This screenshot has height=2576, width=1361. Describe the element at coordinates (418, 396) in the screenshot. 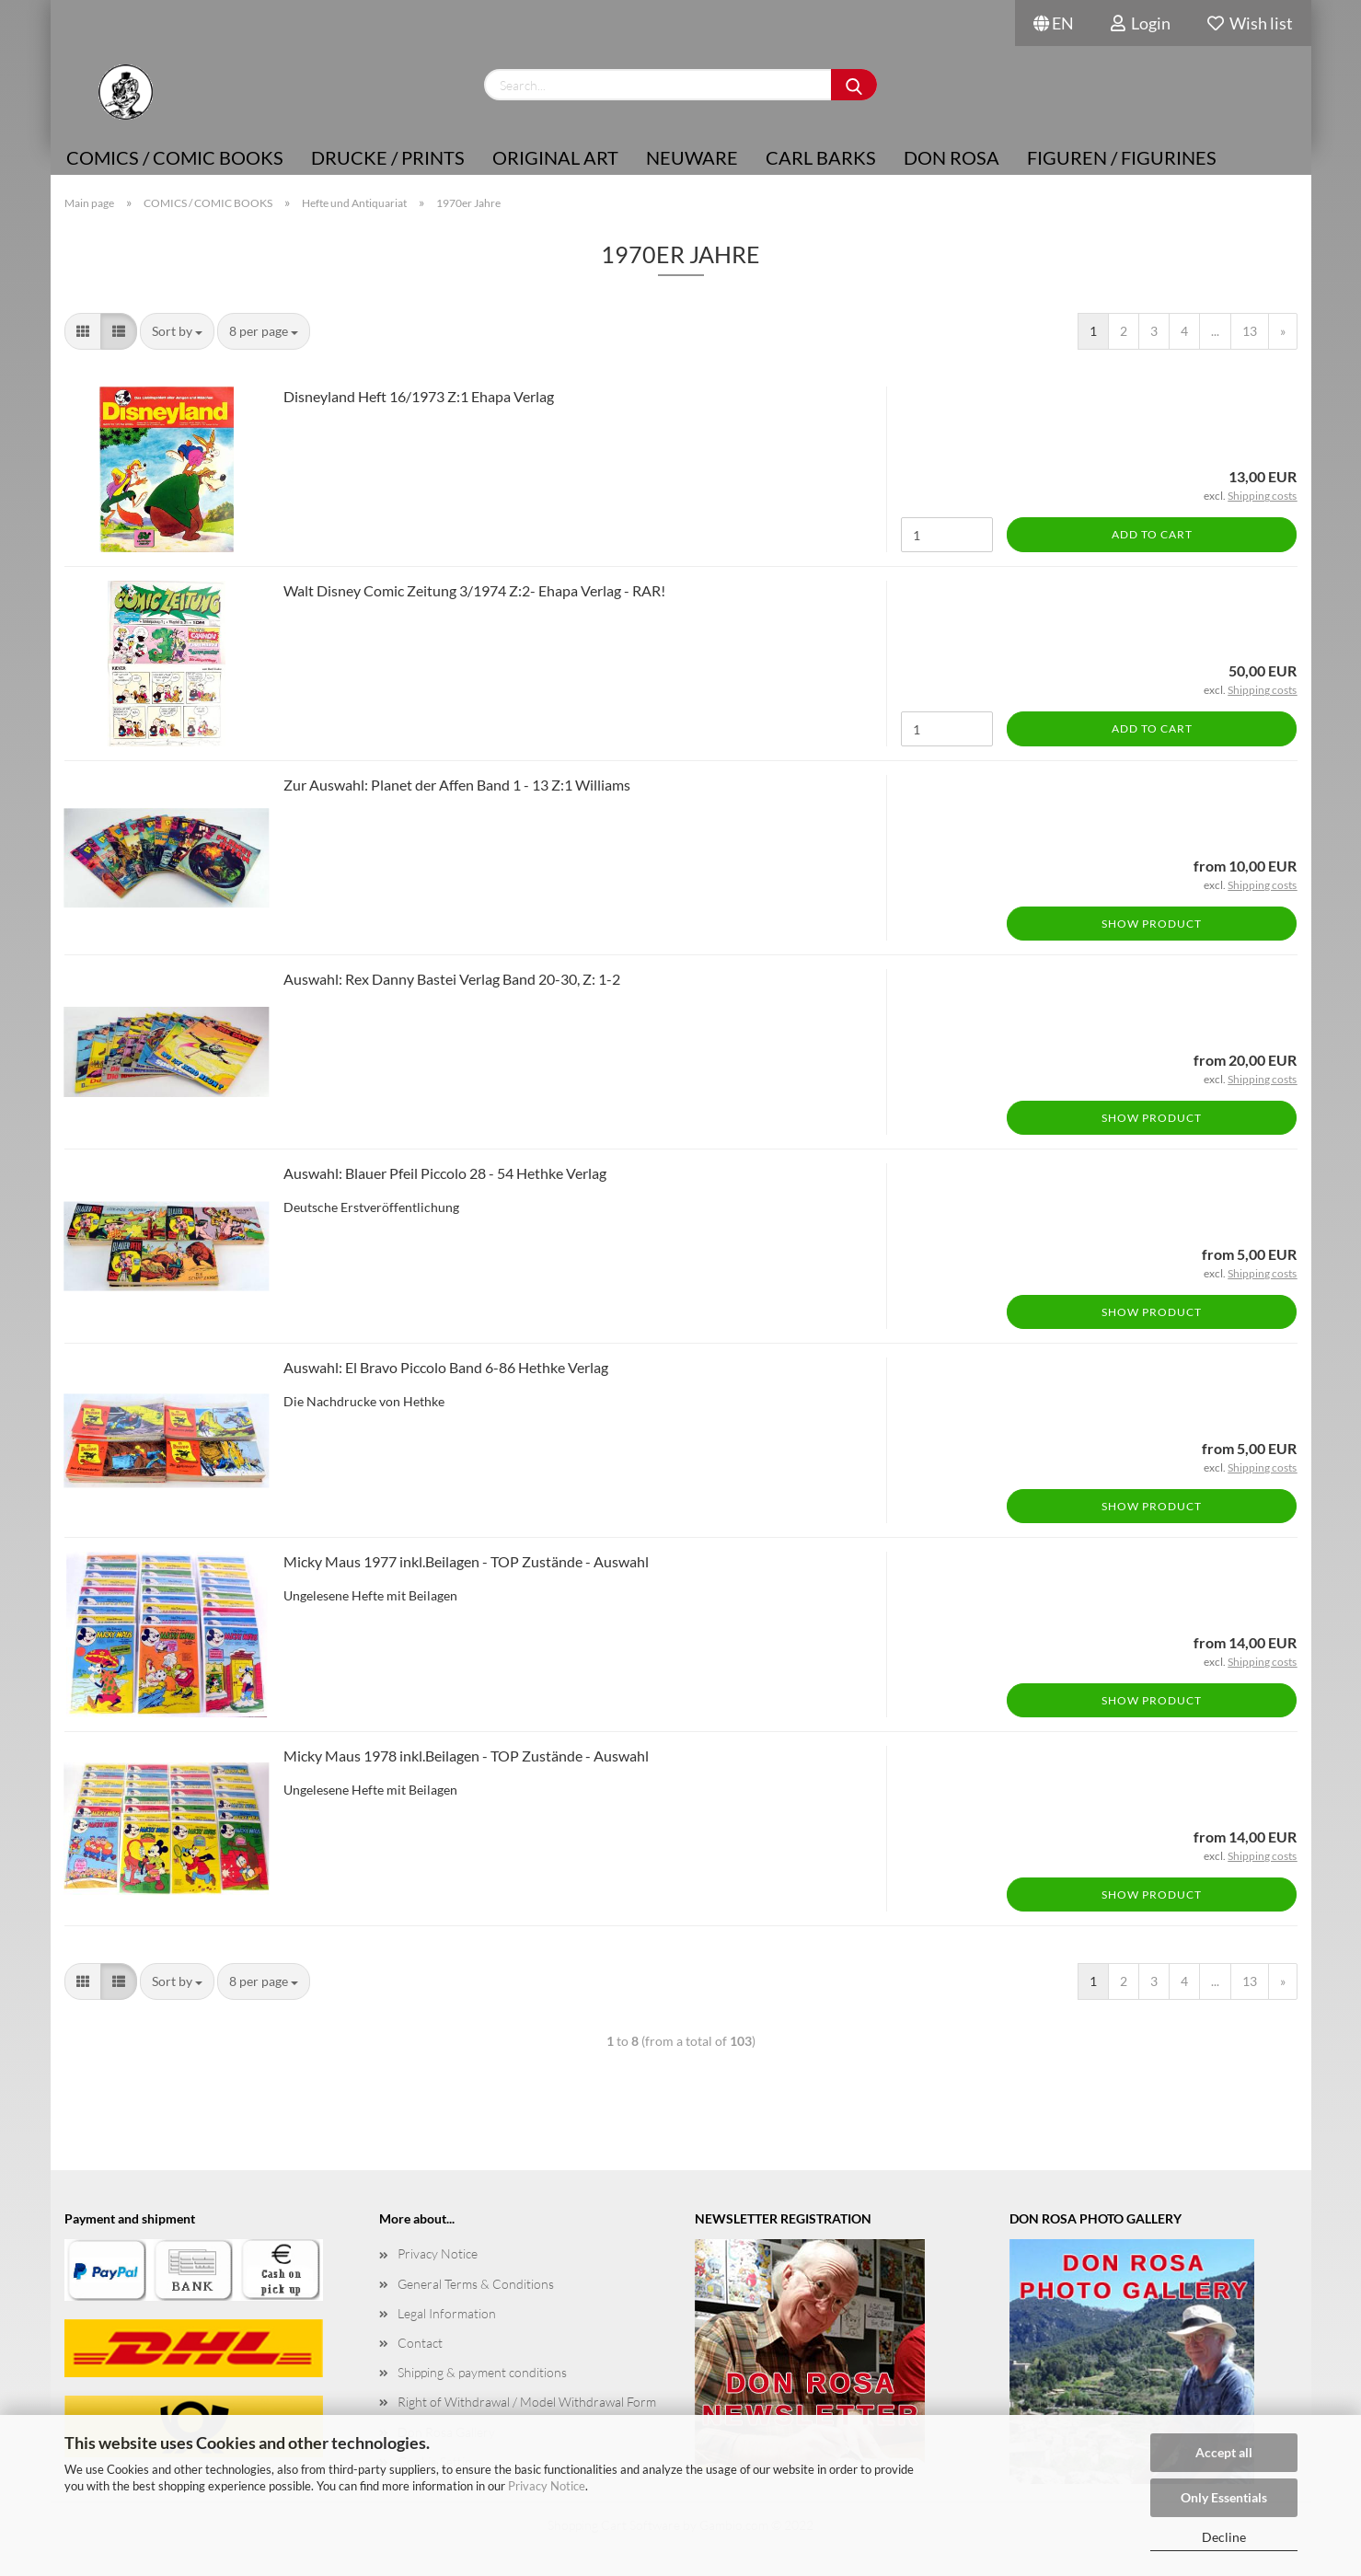

I see `Disneyland Heft 16/1973 Z:1 Ehapa Verlag` at that location.